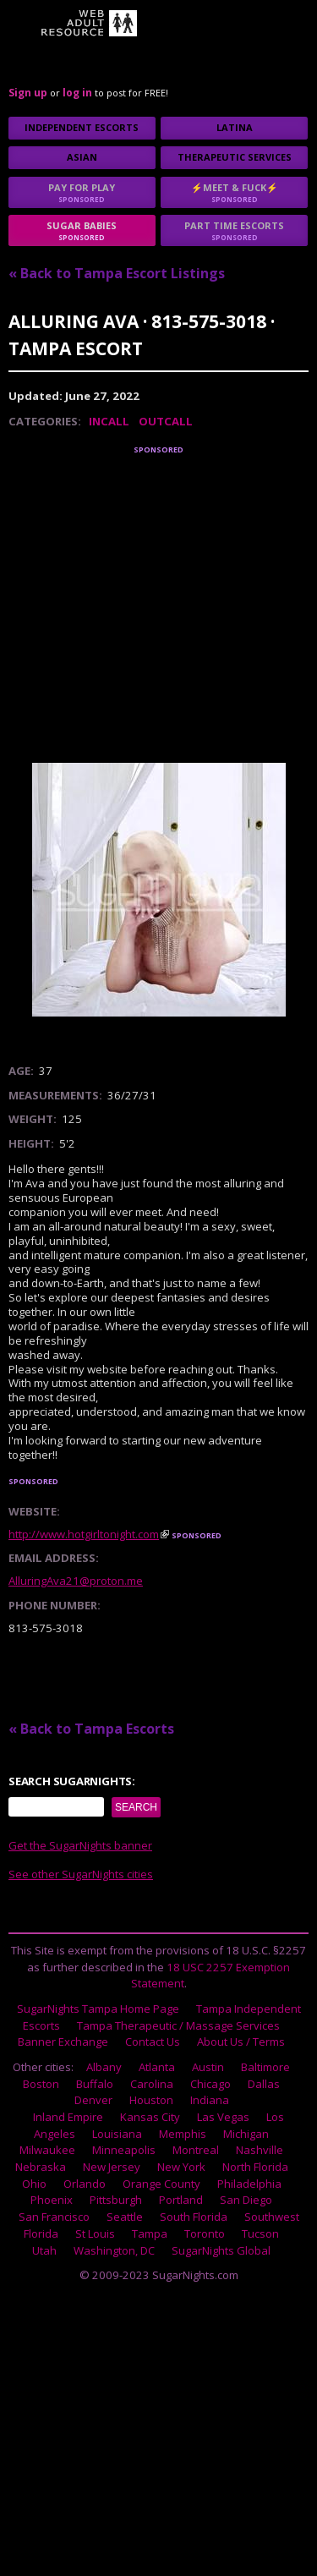 The image size is (317, 2576). I want to click on Sign up, so click(27, 92).